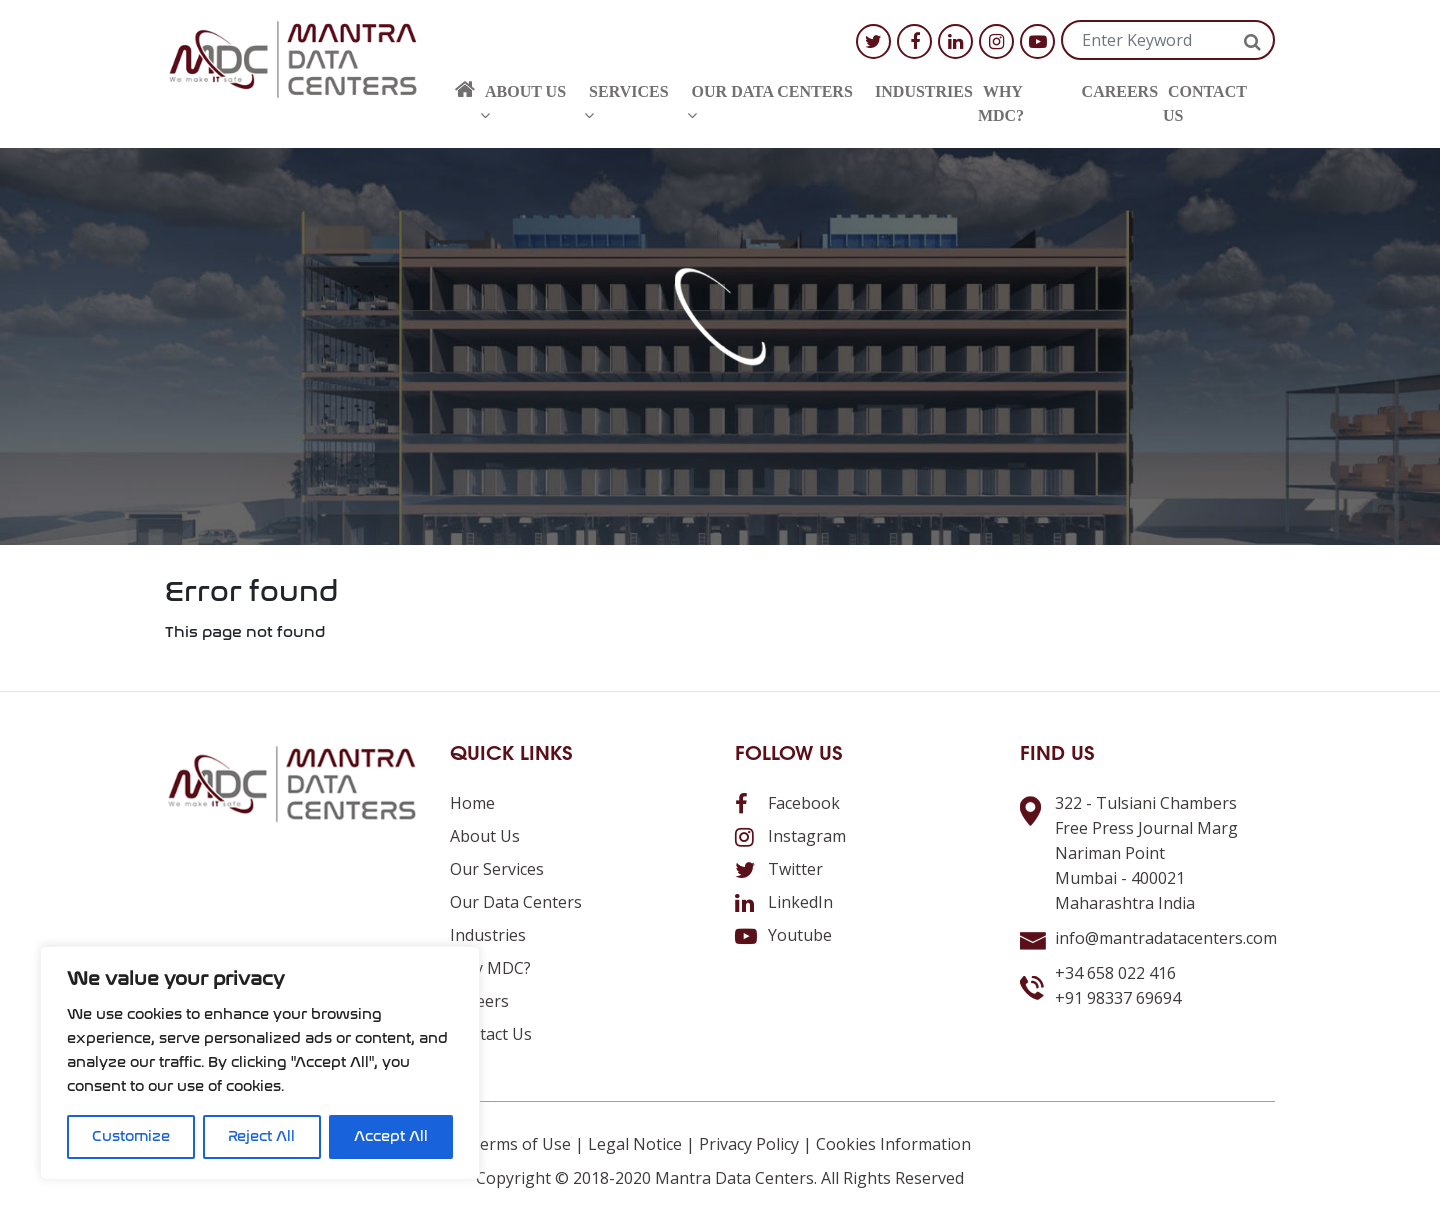 This screenshot has width=1440, height=1220. I want to click on Industries, so click(924, 91).